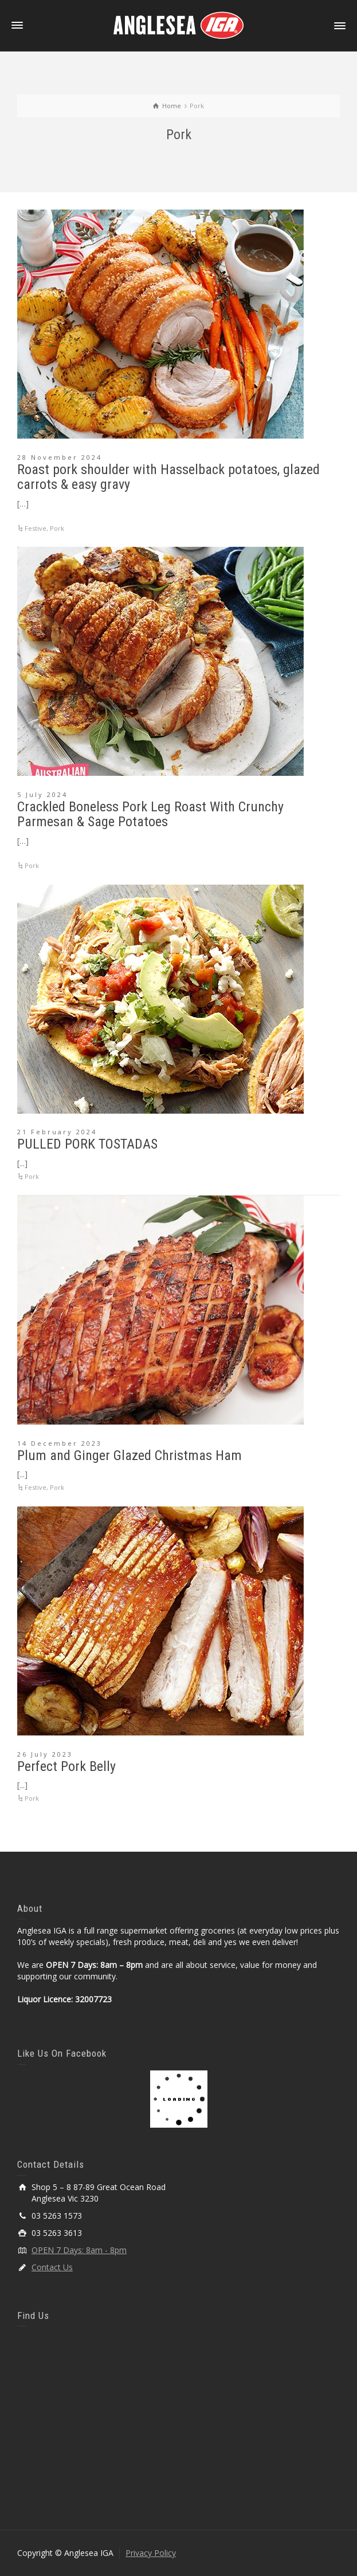 This screenshot has height=2576, width=357. Describe the element at coordinates (168, 476) in the screenshot. I see `Roast pork shoulder with Hasselback potatoes, glazed carrots & easy gravy` at that location.